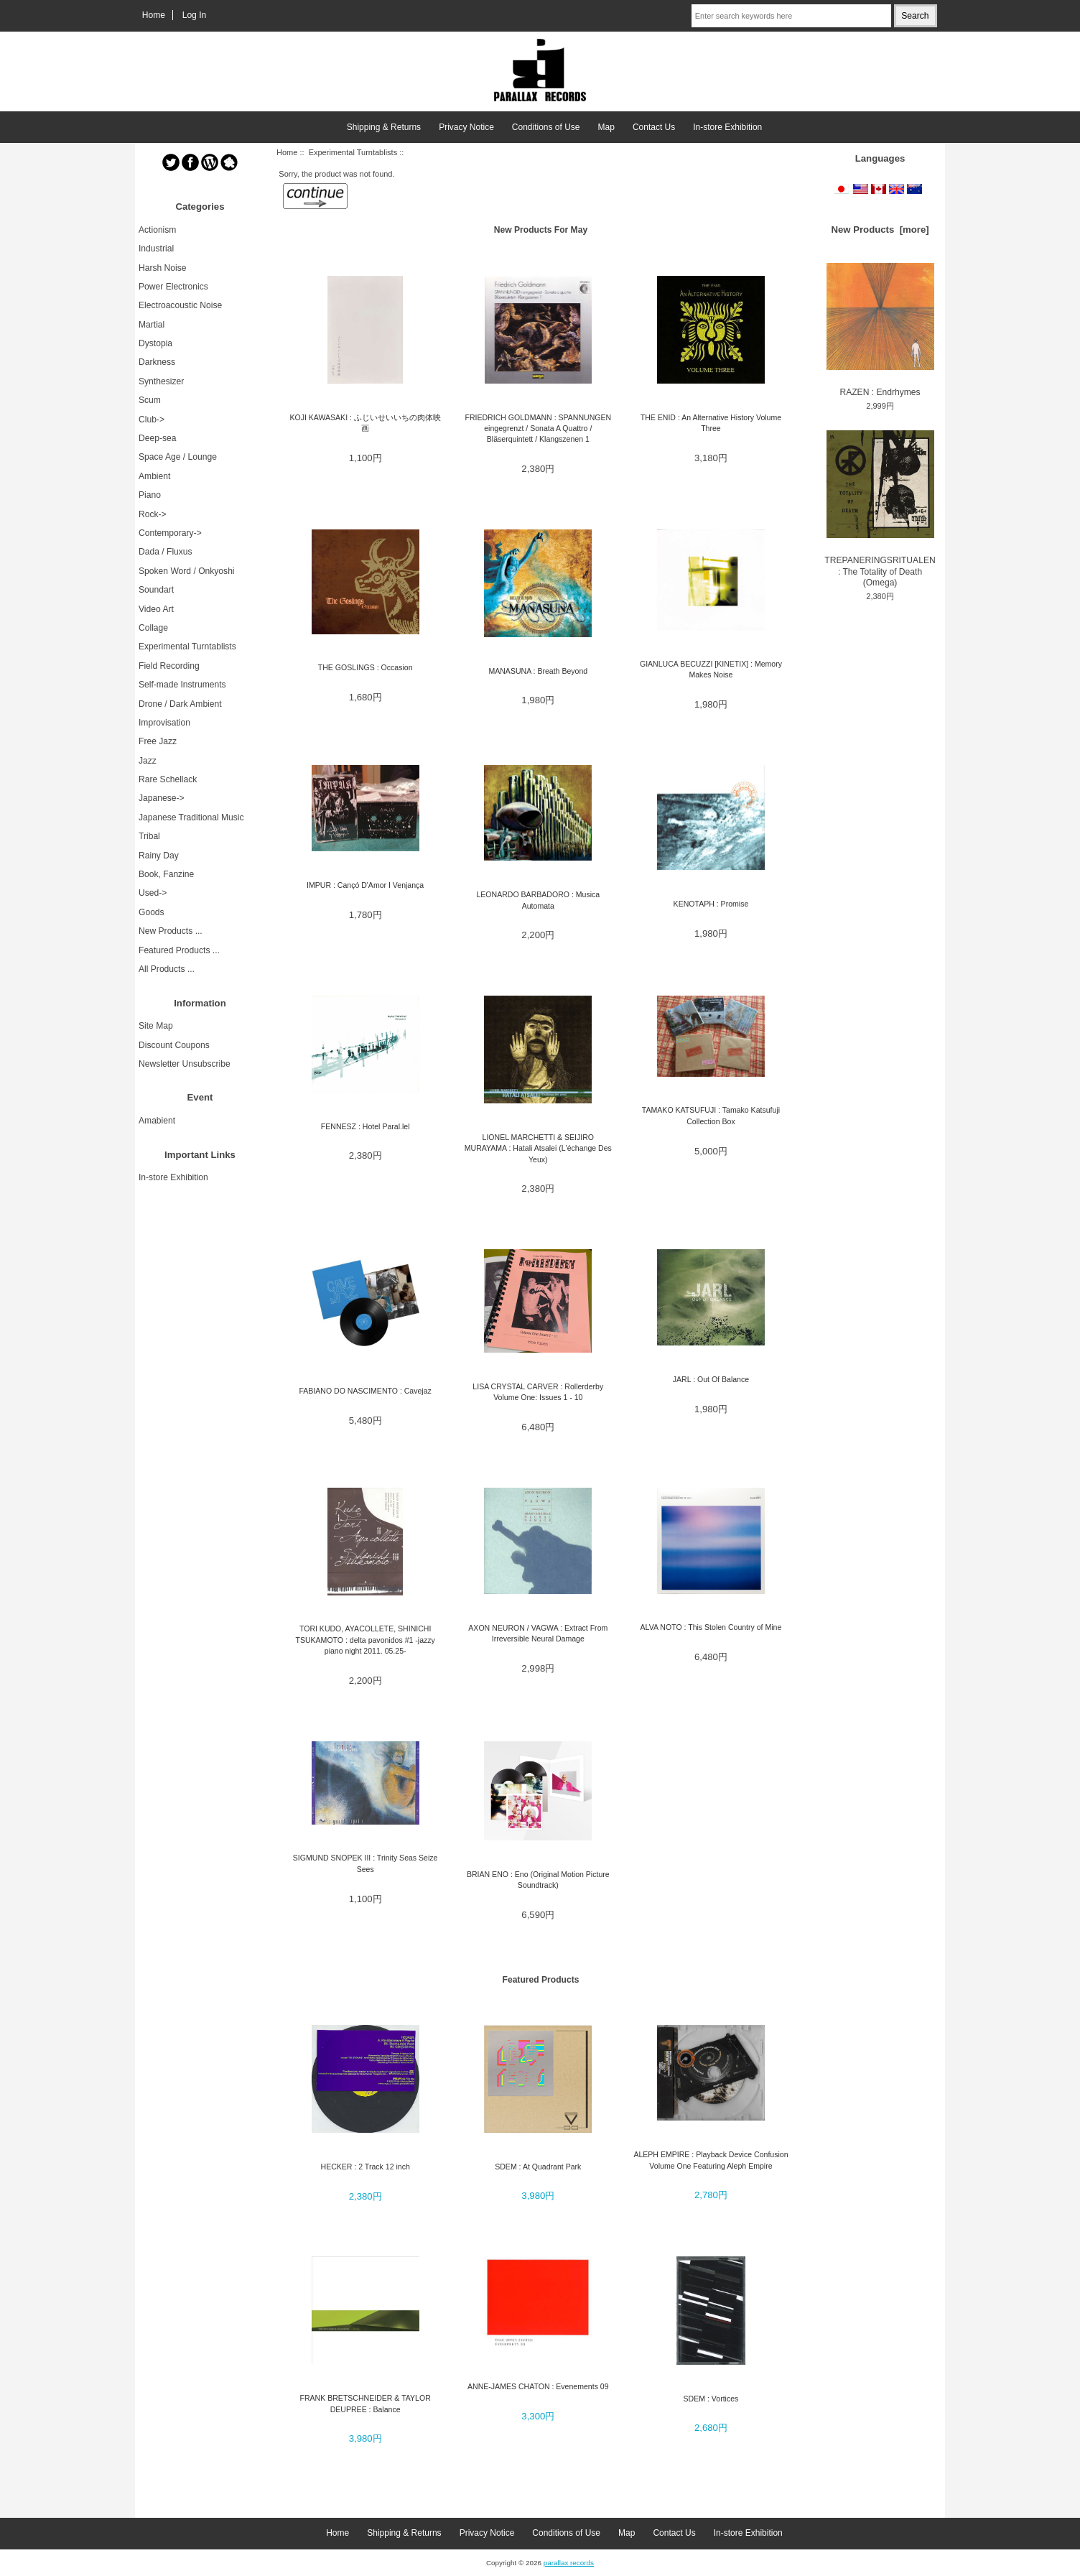 The width and height of the screenshot is (1080, 2576). I want to click on FABIANO DO NASCIMENTO : Cavejaz, so click(365, 1390).